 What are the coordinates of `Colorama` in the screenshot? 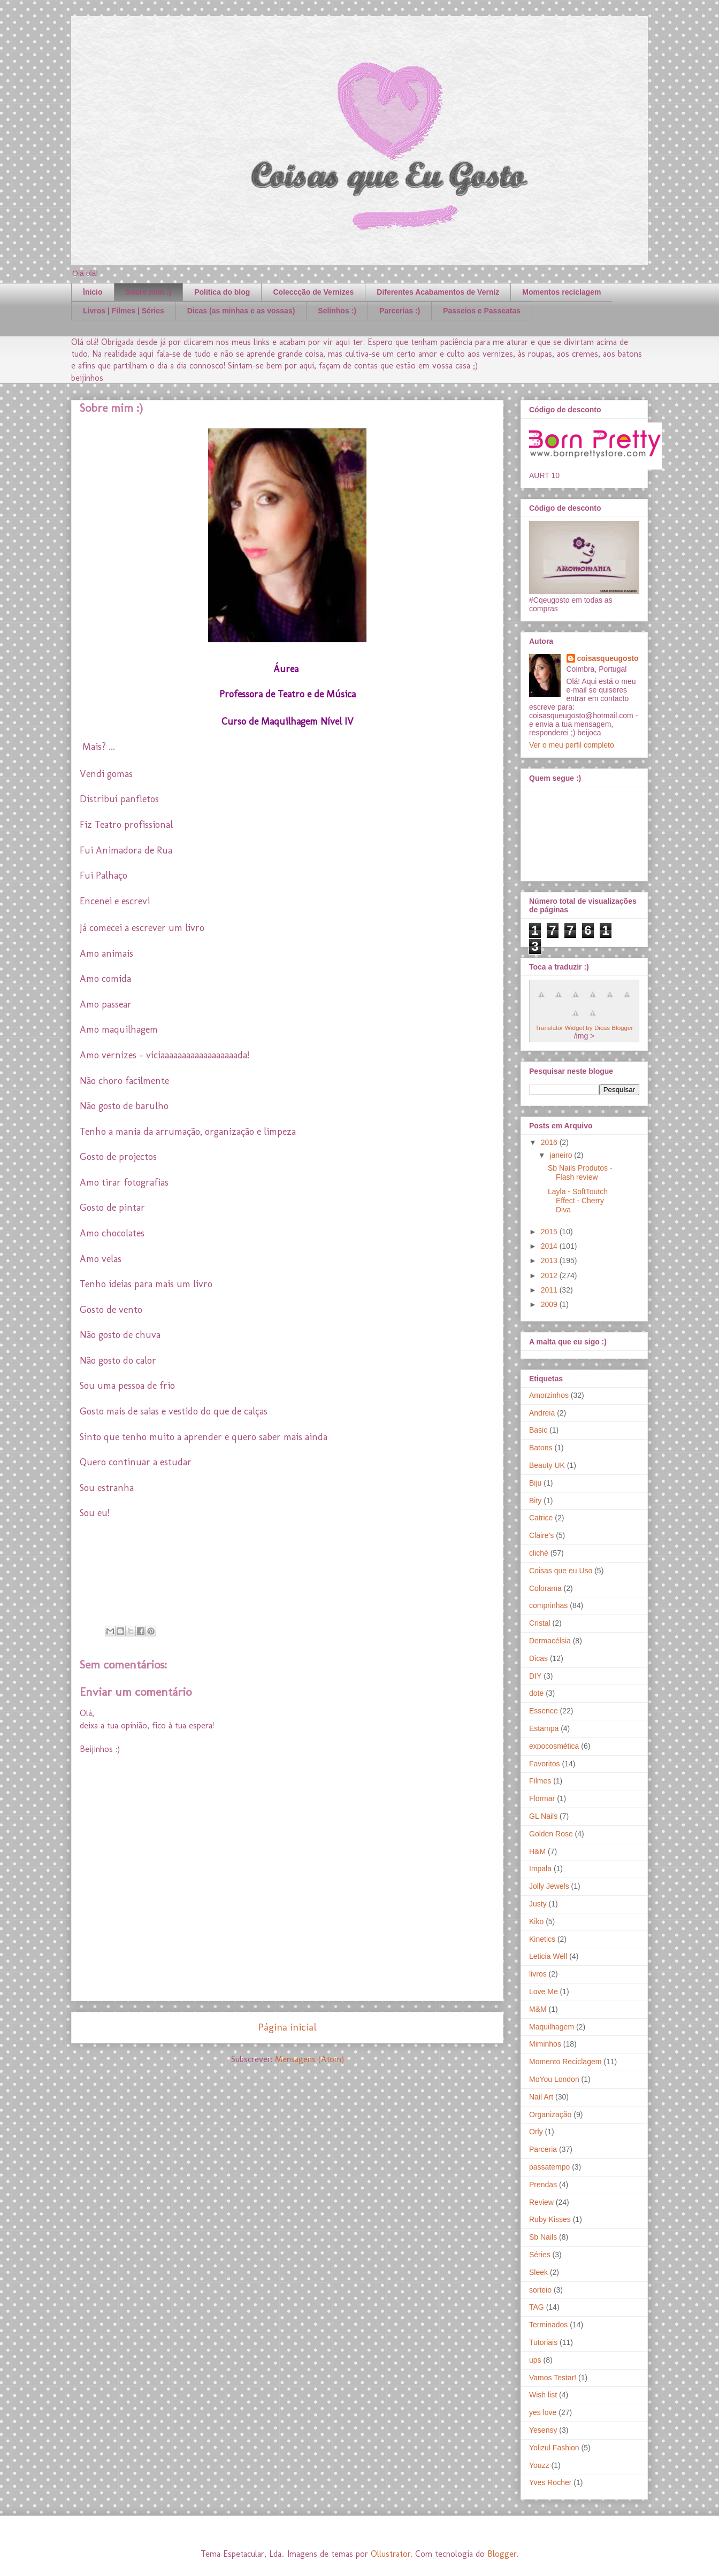 It's located at (545, 1588).